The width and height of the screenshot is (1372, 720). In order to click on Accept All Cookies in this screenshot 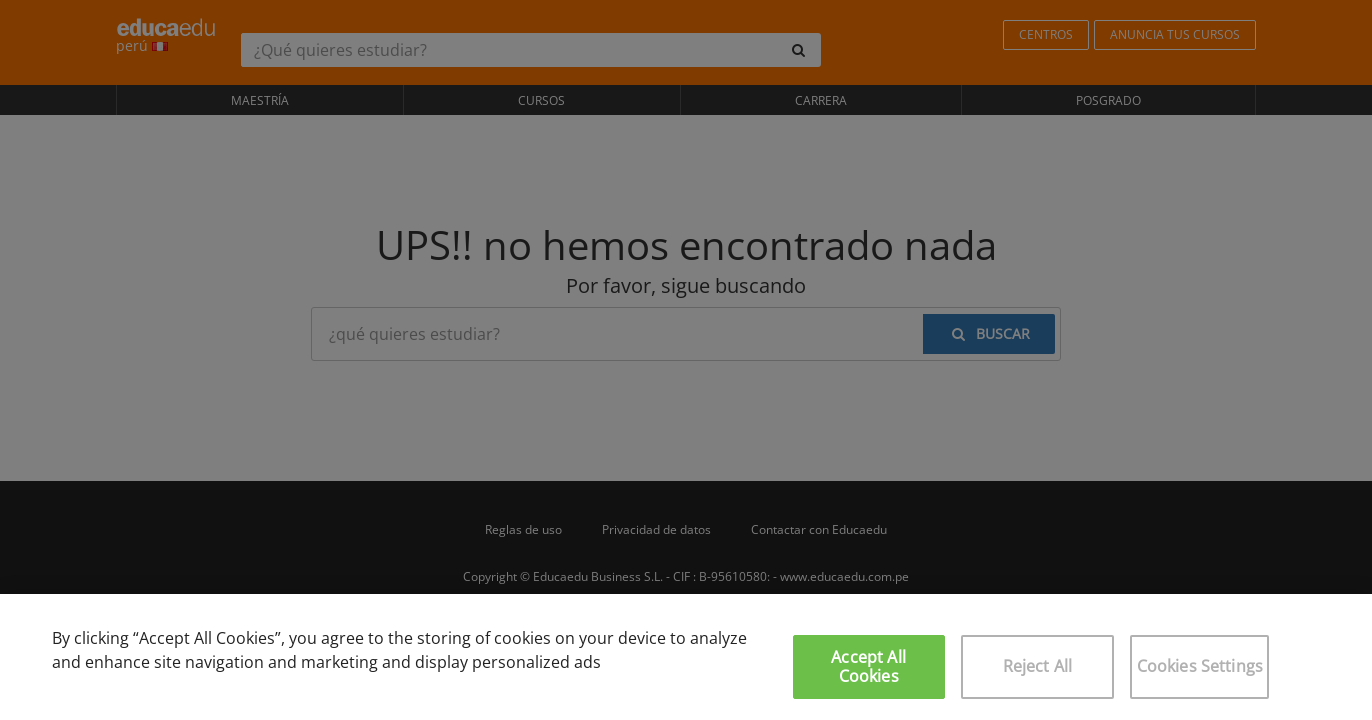, I will do `click(868, 666)`.